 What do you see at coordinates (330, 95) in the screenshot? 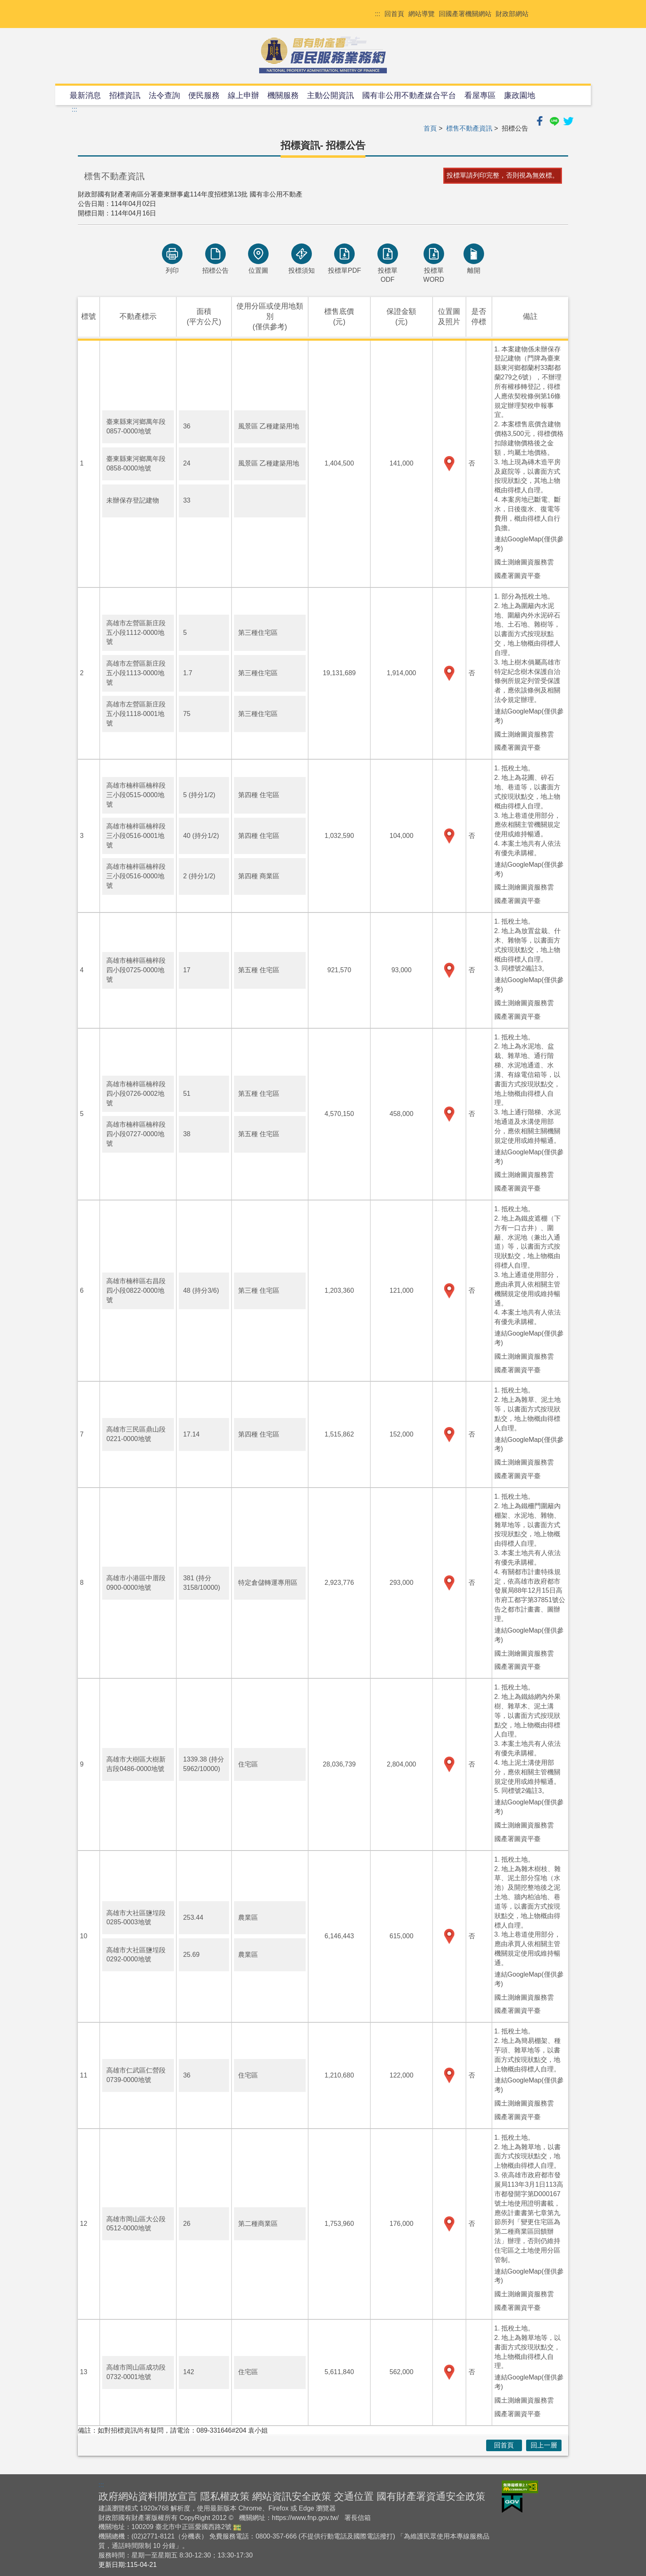
I see `主動公開資訊` at bounding box center [330, 95].